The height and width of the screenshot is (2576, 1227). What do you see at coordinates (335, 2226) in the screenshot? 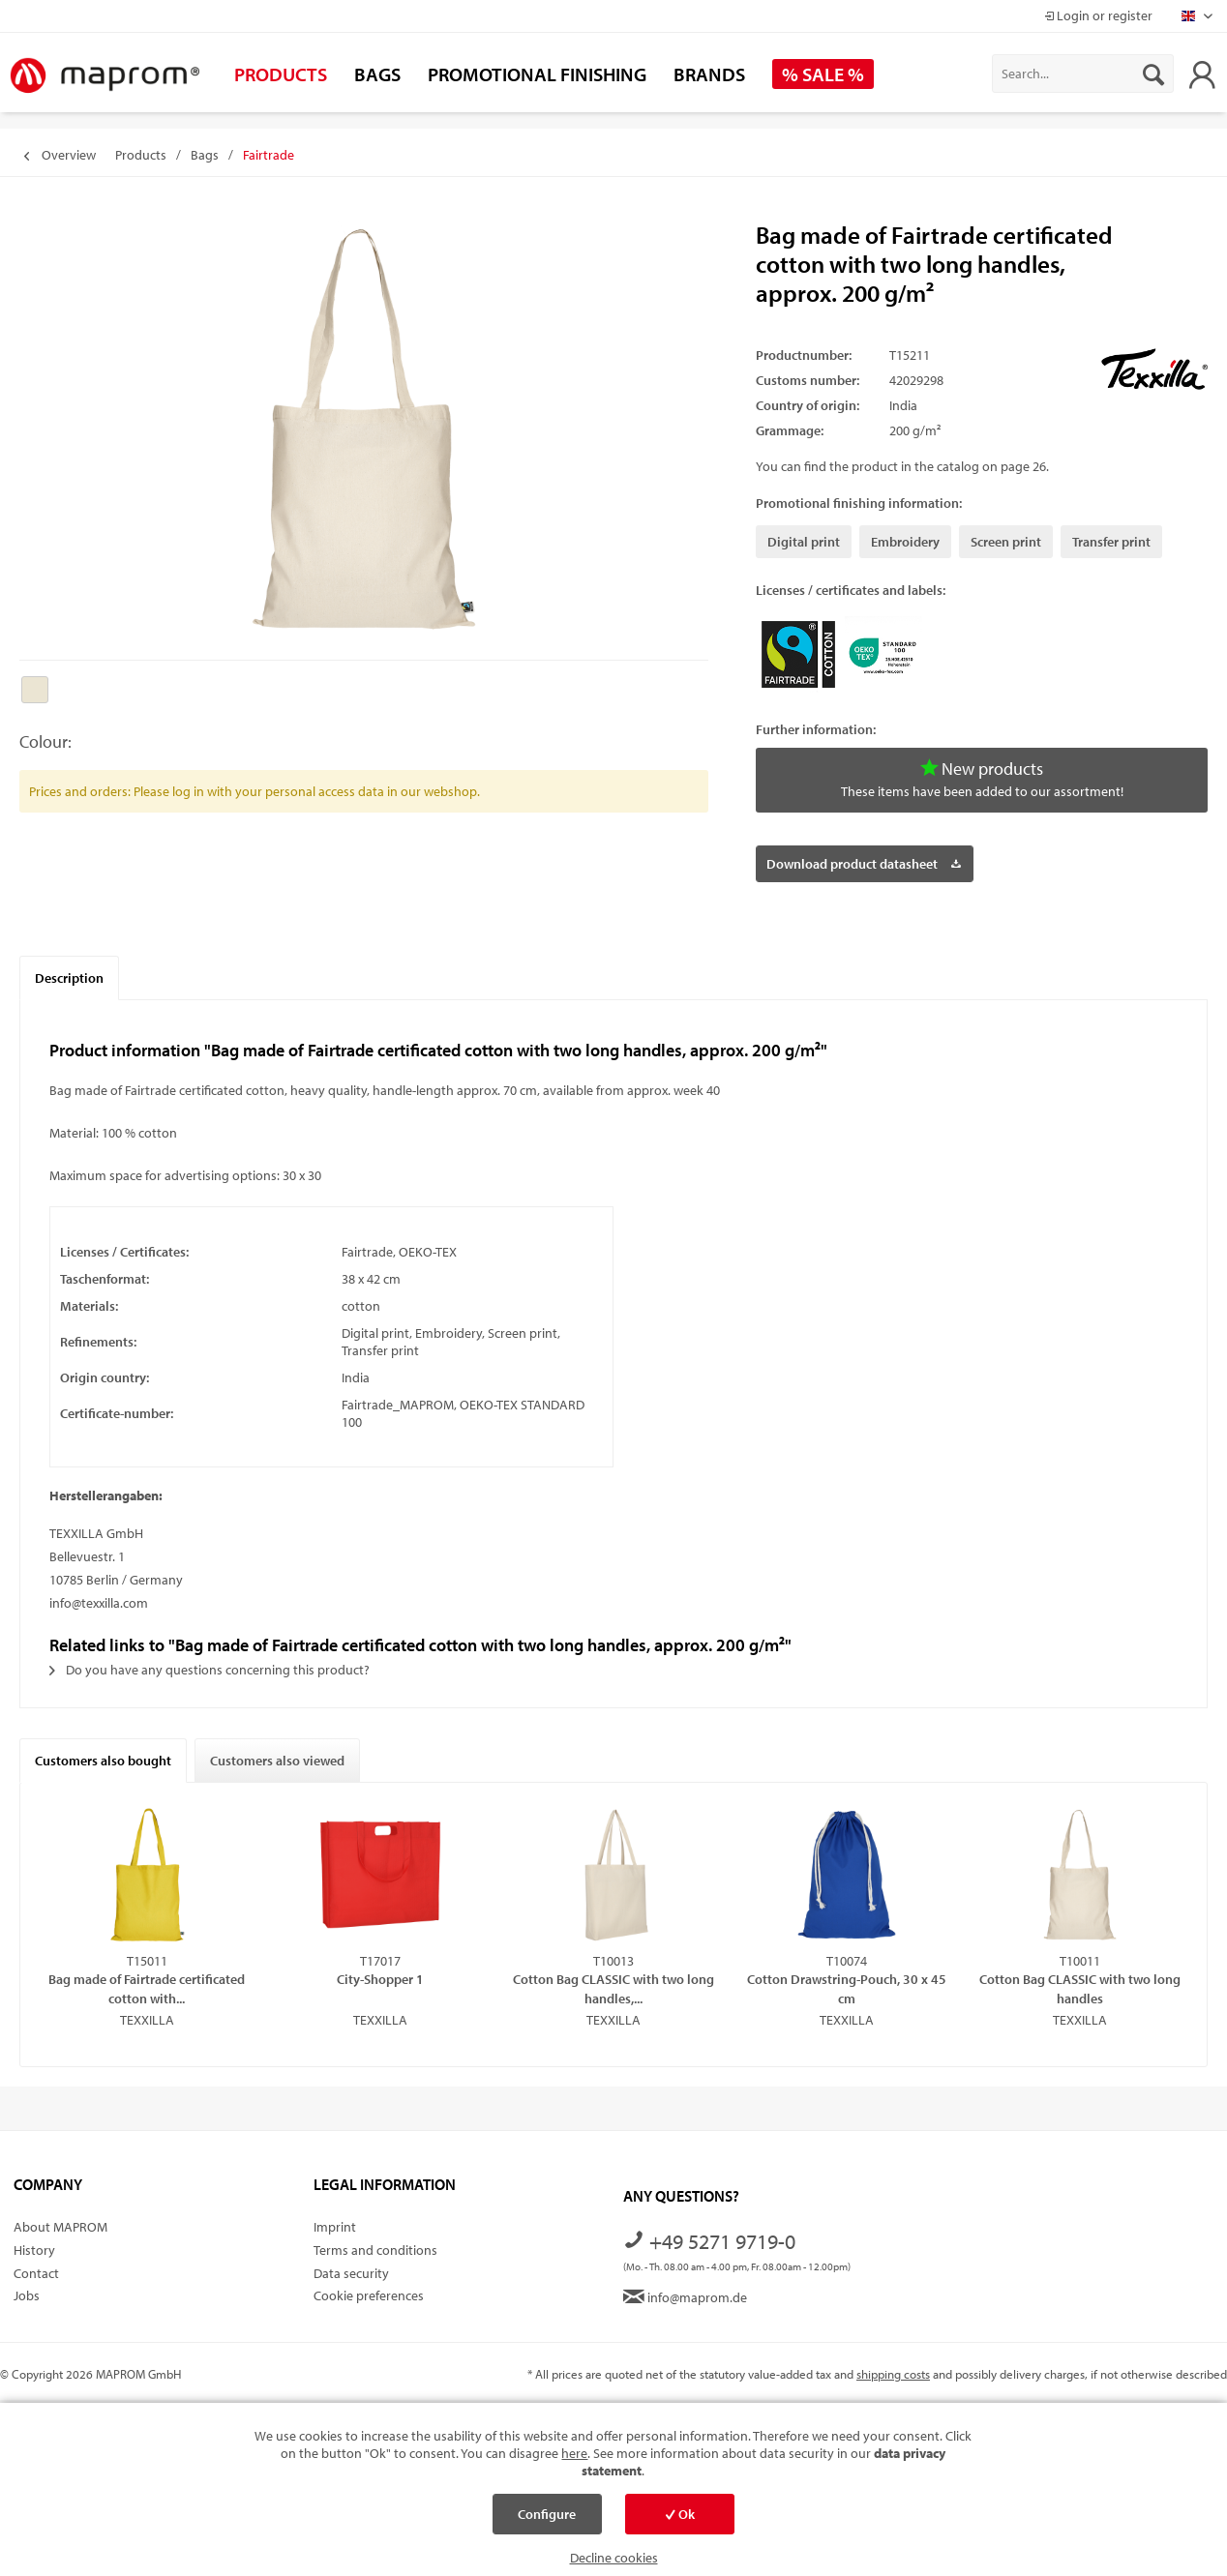
I see `Imprint` at bounding box center [335, 2226].